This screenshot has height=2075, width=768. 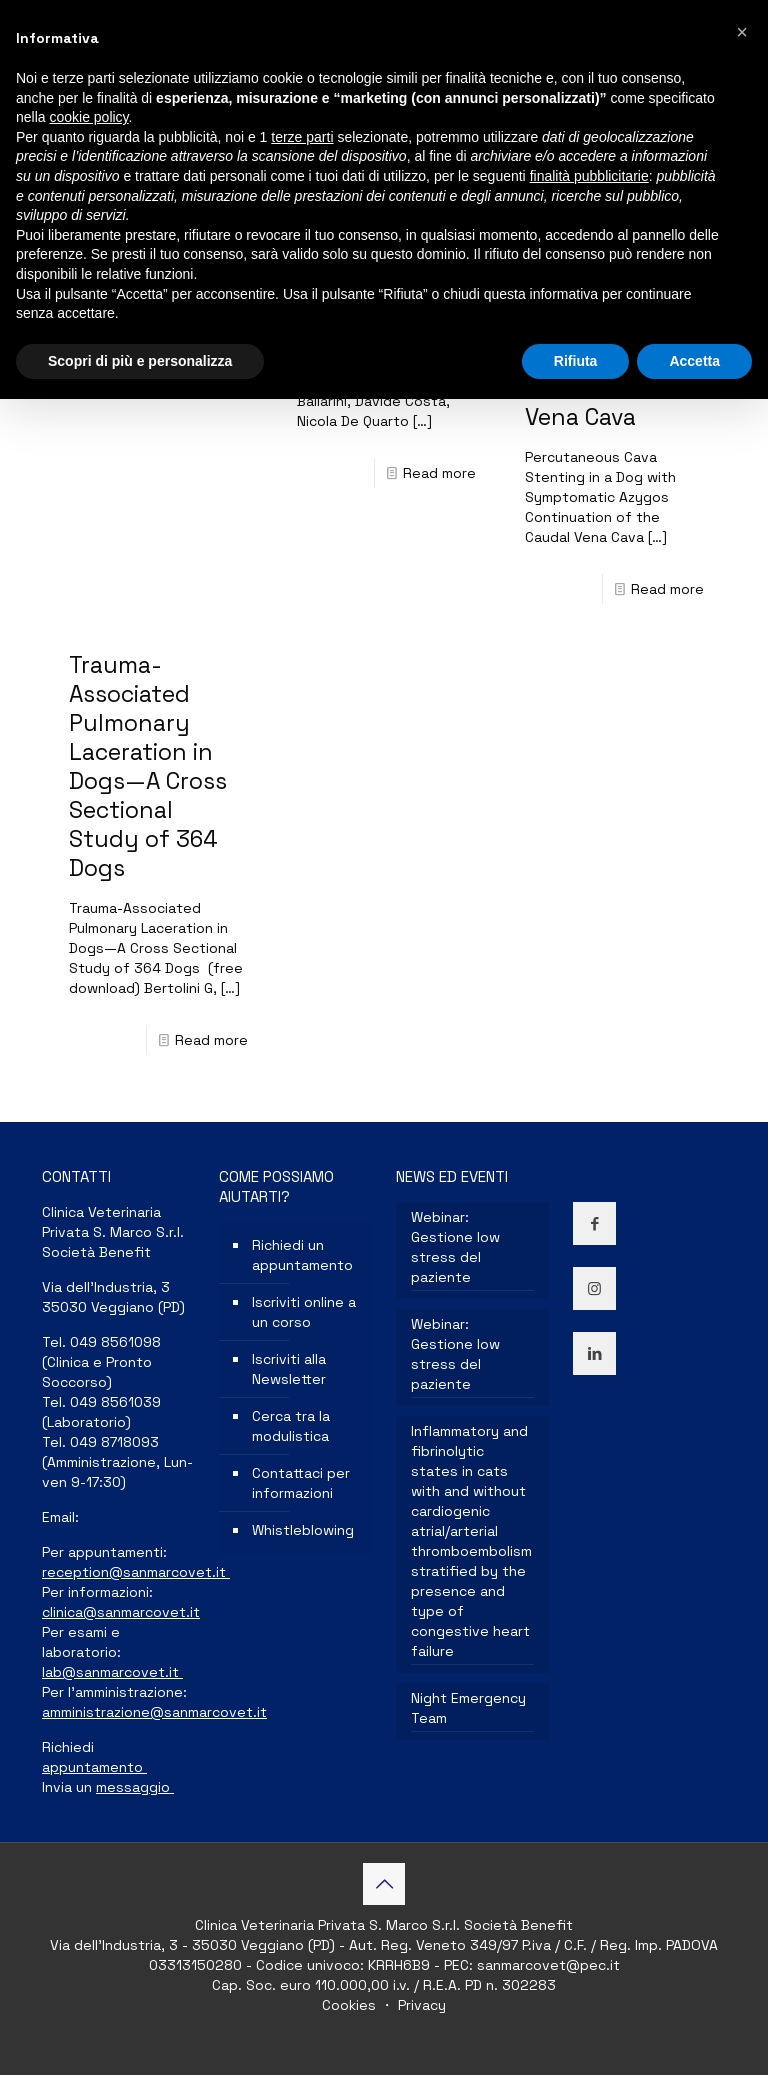 What do you see at coordinates (576, 361) in the screenshot?
I see `Rifiuta [button]` at bounding box center [576, 361].